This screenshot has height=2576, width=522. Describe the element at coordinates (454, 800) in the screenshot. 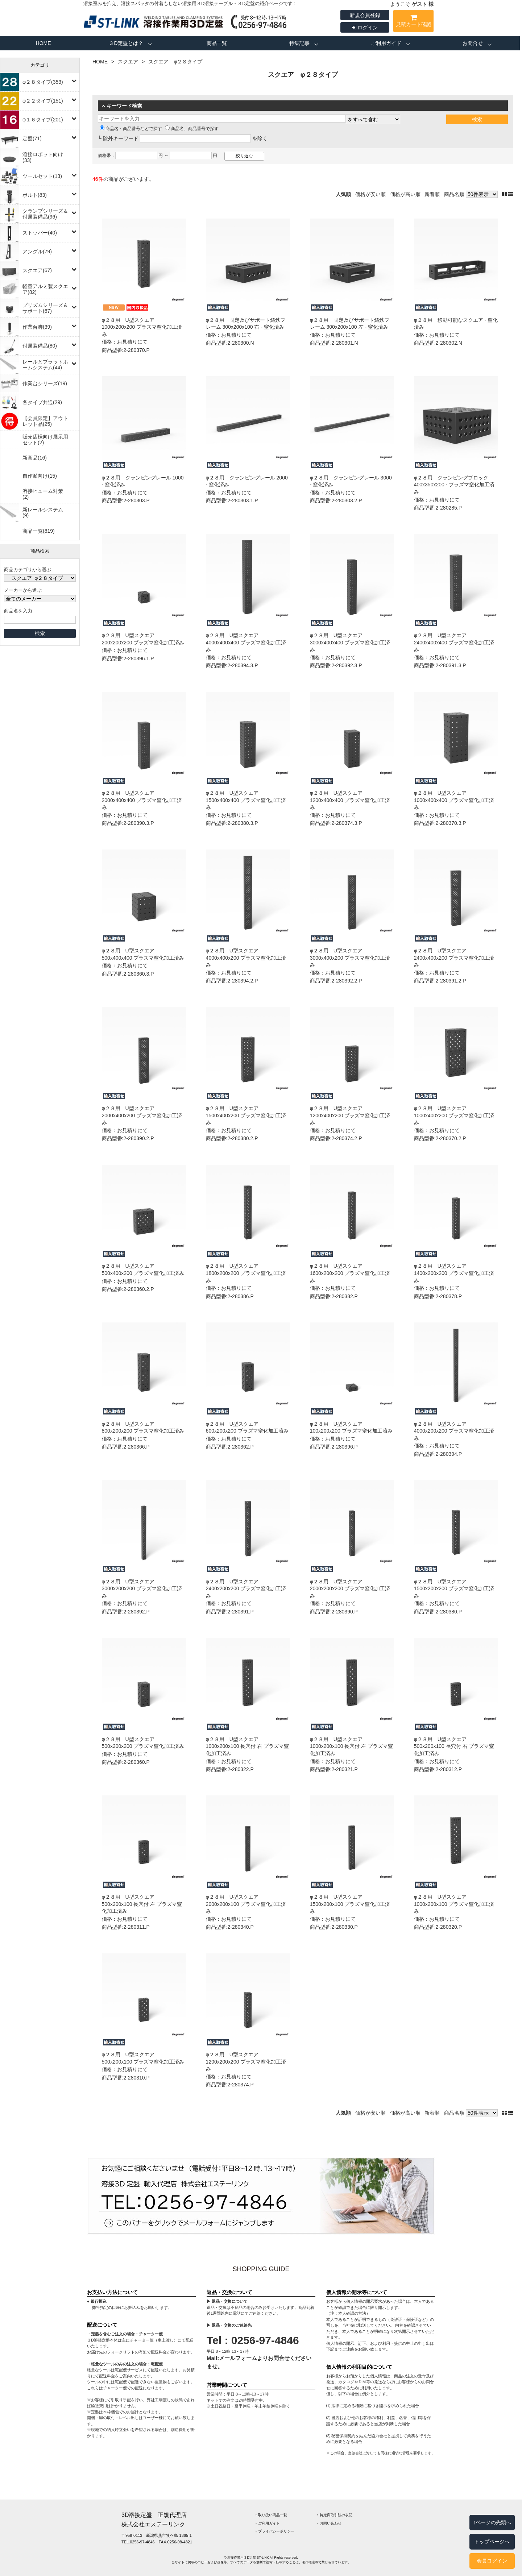

I see `φ２８用 U型スクエア 1000x400x400 プラズマ窒化加工済み` at that location.